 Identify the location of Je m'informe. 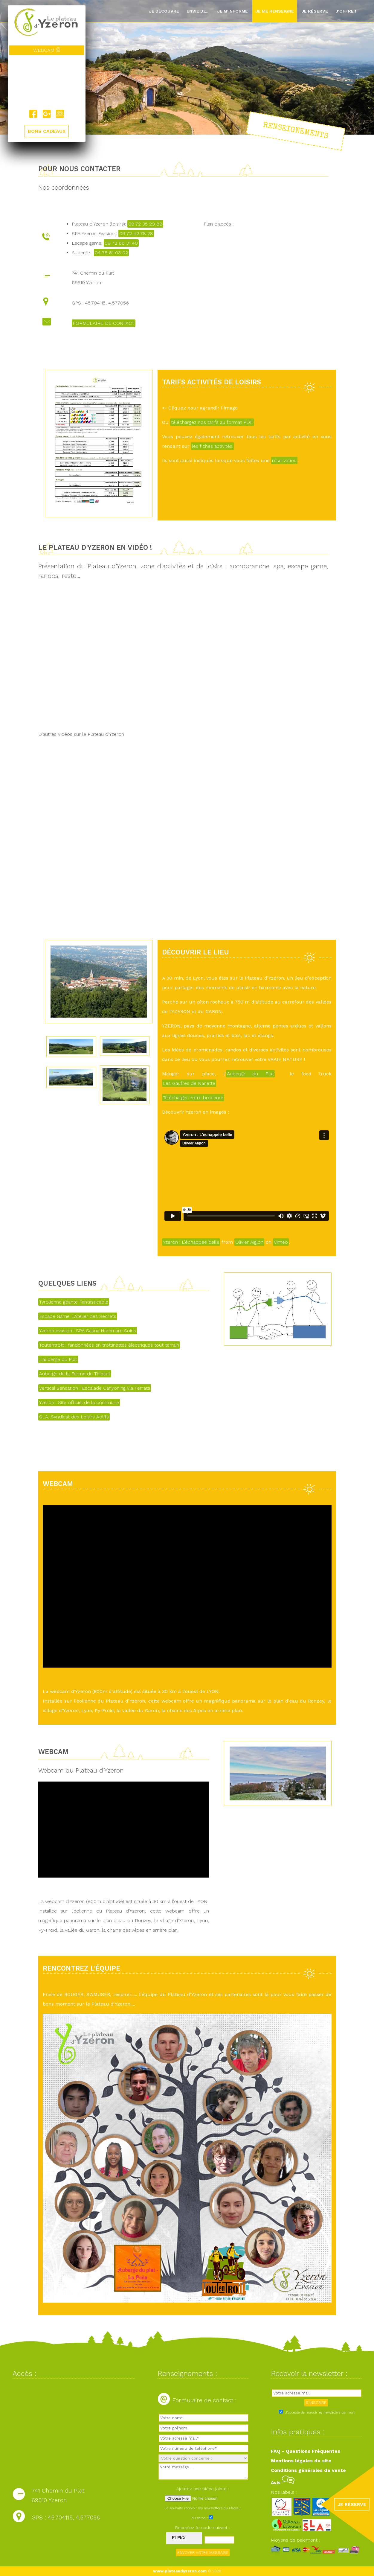
(232, 11).